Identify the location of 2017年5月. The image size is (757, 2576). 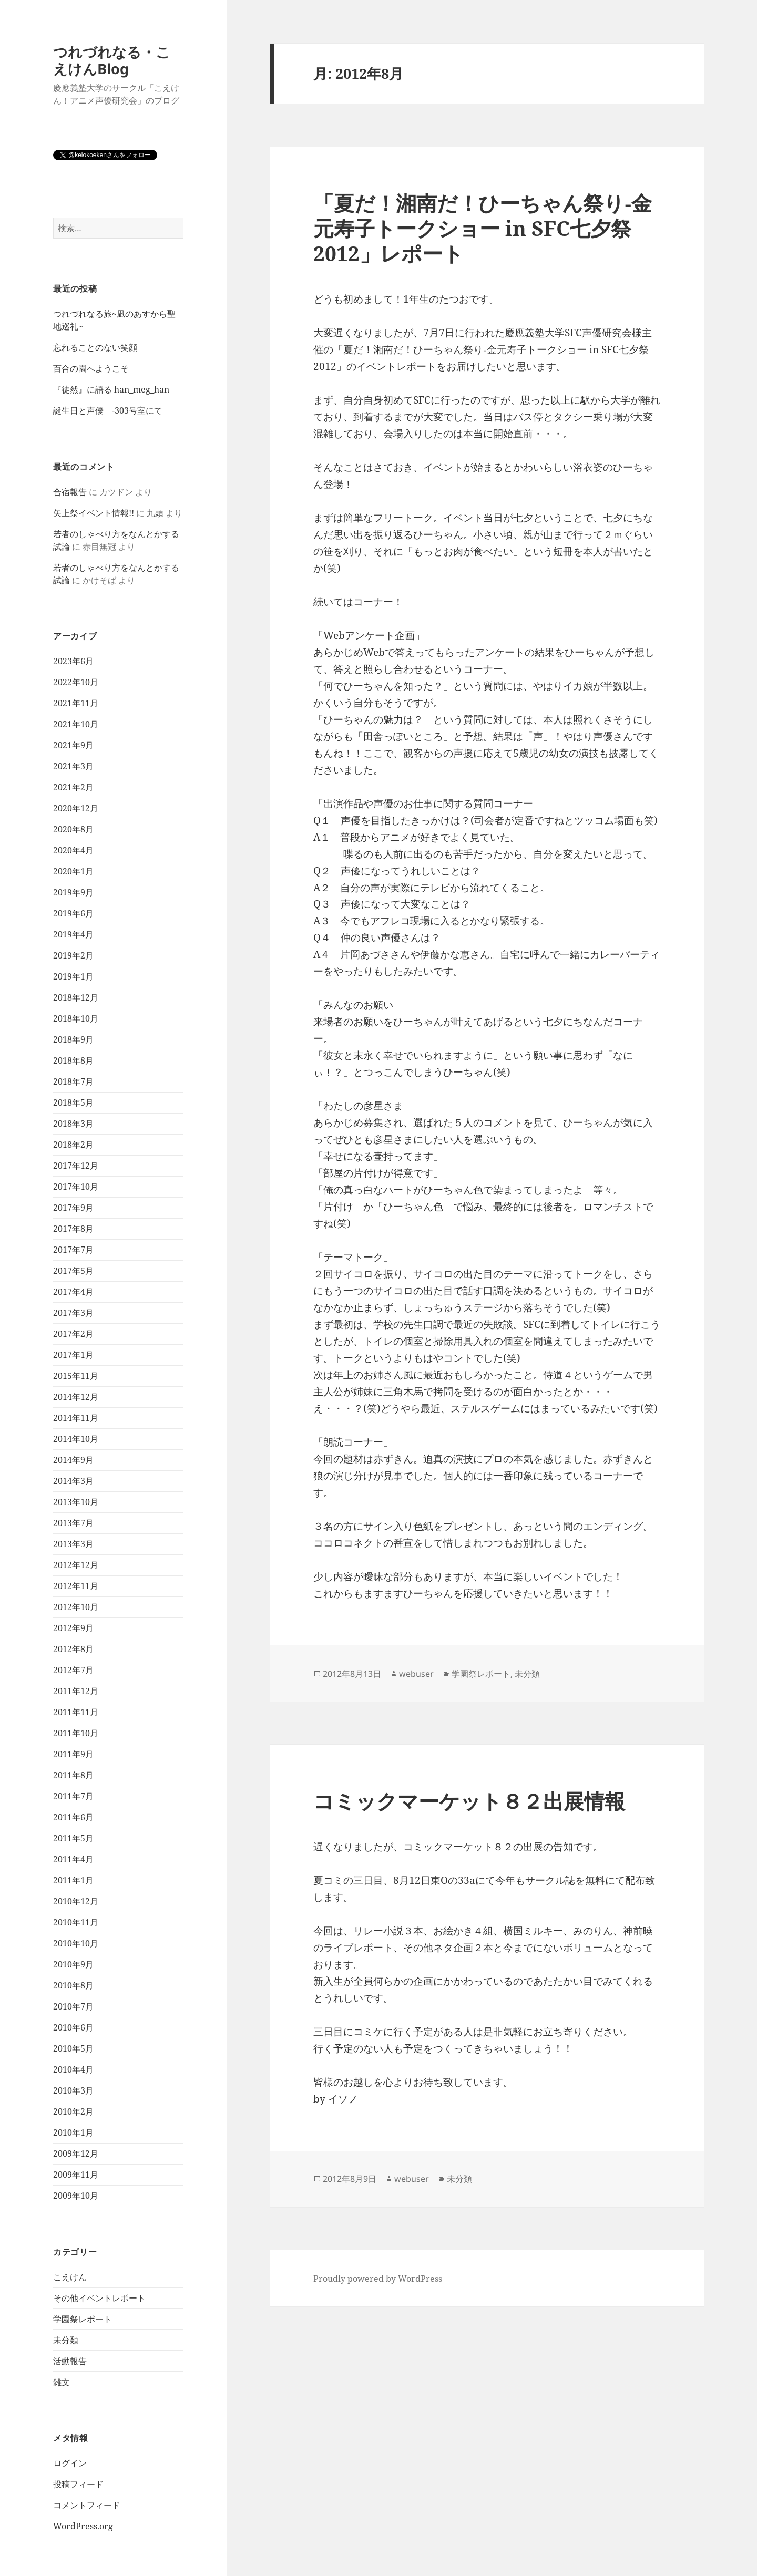
(73, 1270).